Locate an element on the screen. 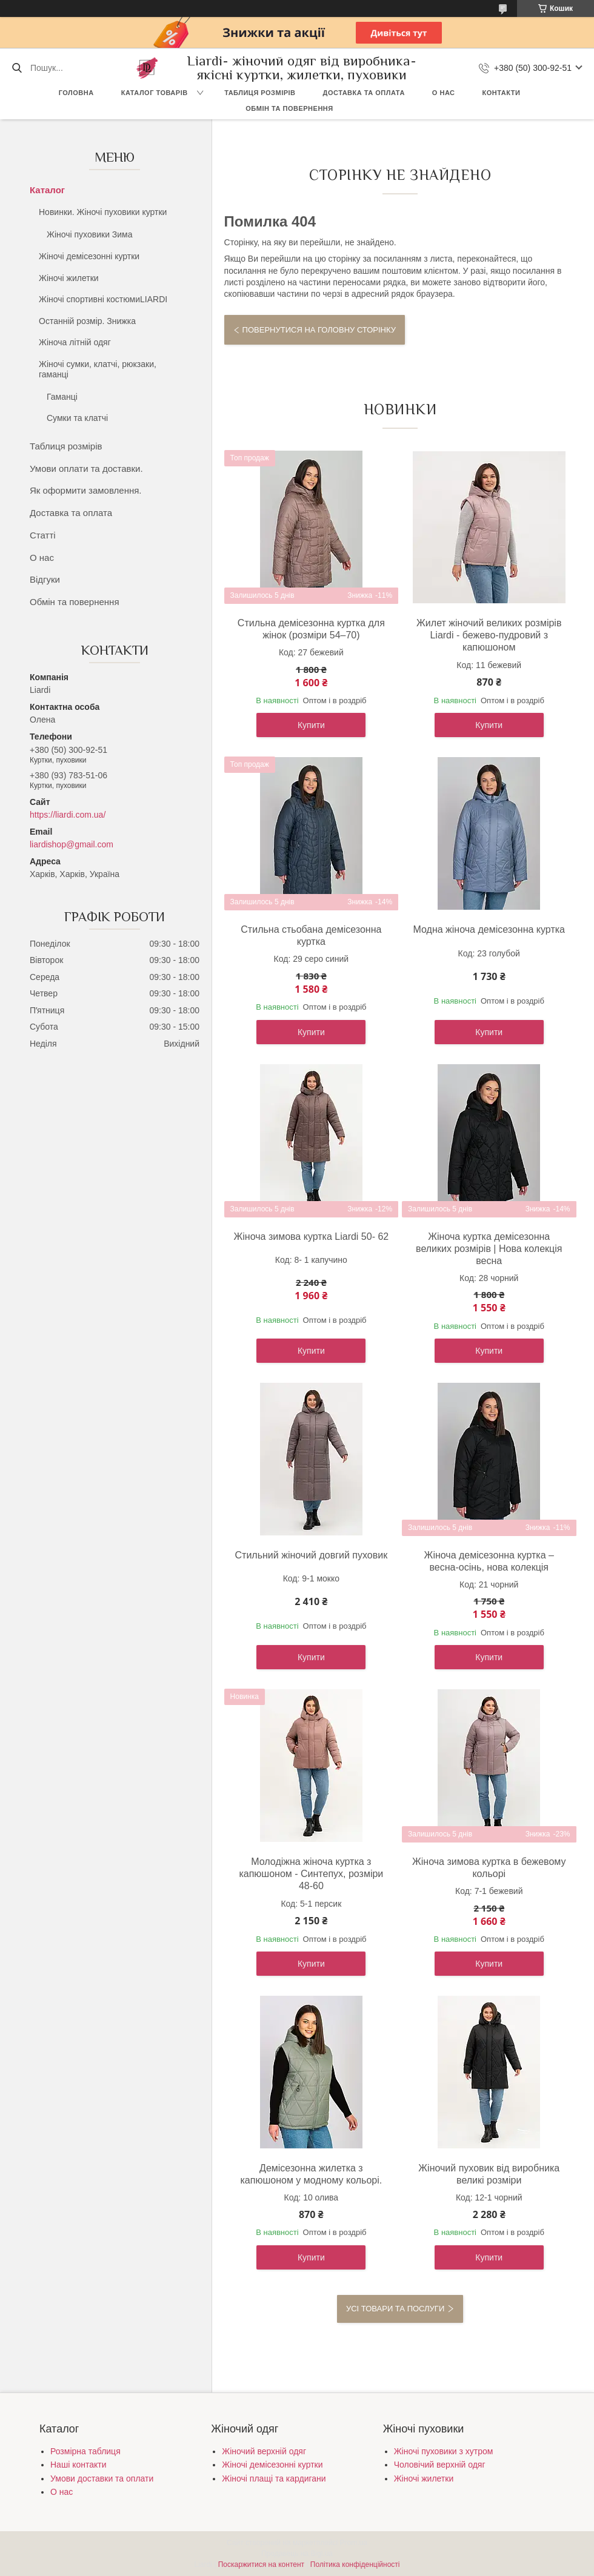 This screenshot has height=2576, width=594. Обмін та повернення is located at coordinates (289, 108).